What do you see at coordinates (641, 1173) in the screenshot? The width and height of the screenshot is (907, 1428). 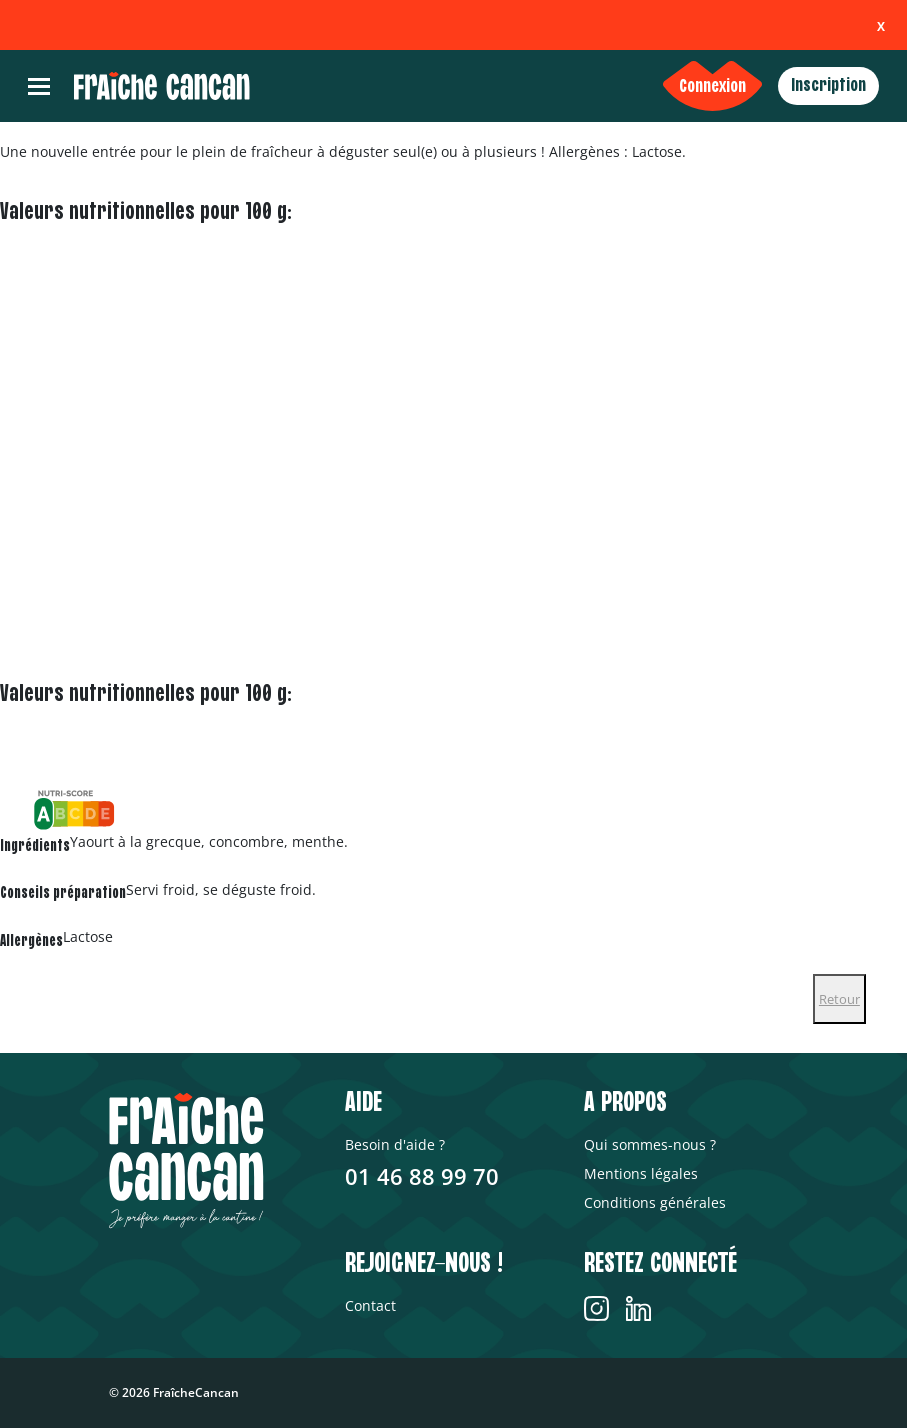 I see `Mentions légales` at bounding box center [641, 1173].